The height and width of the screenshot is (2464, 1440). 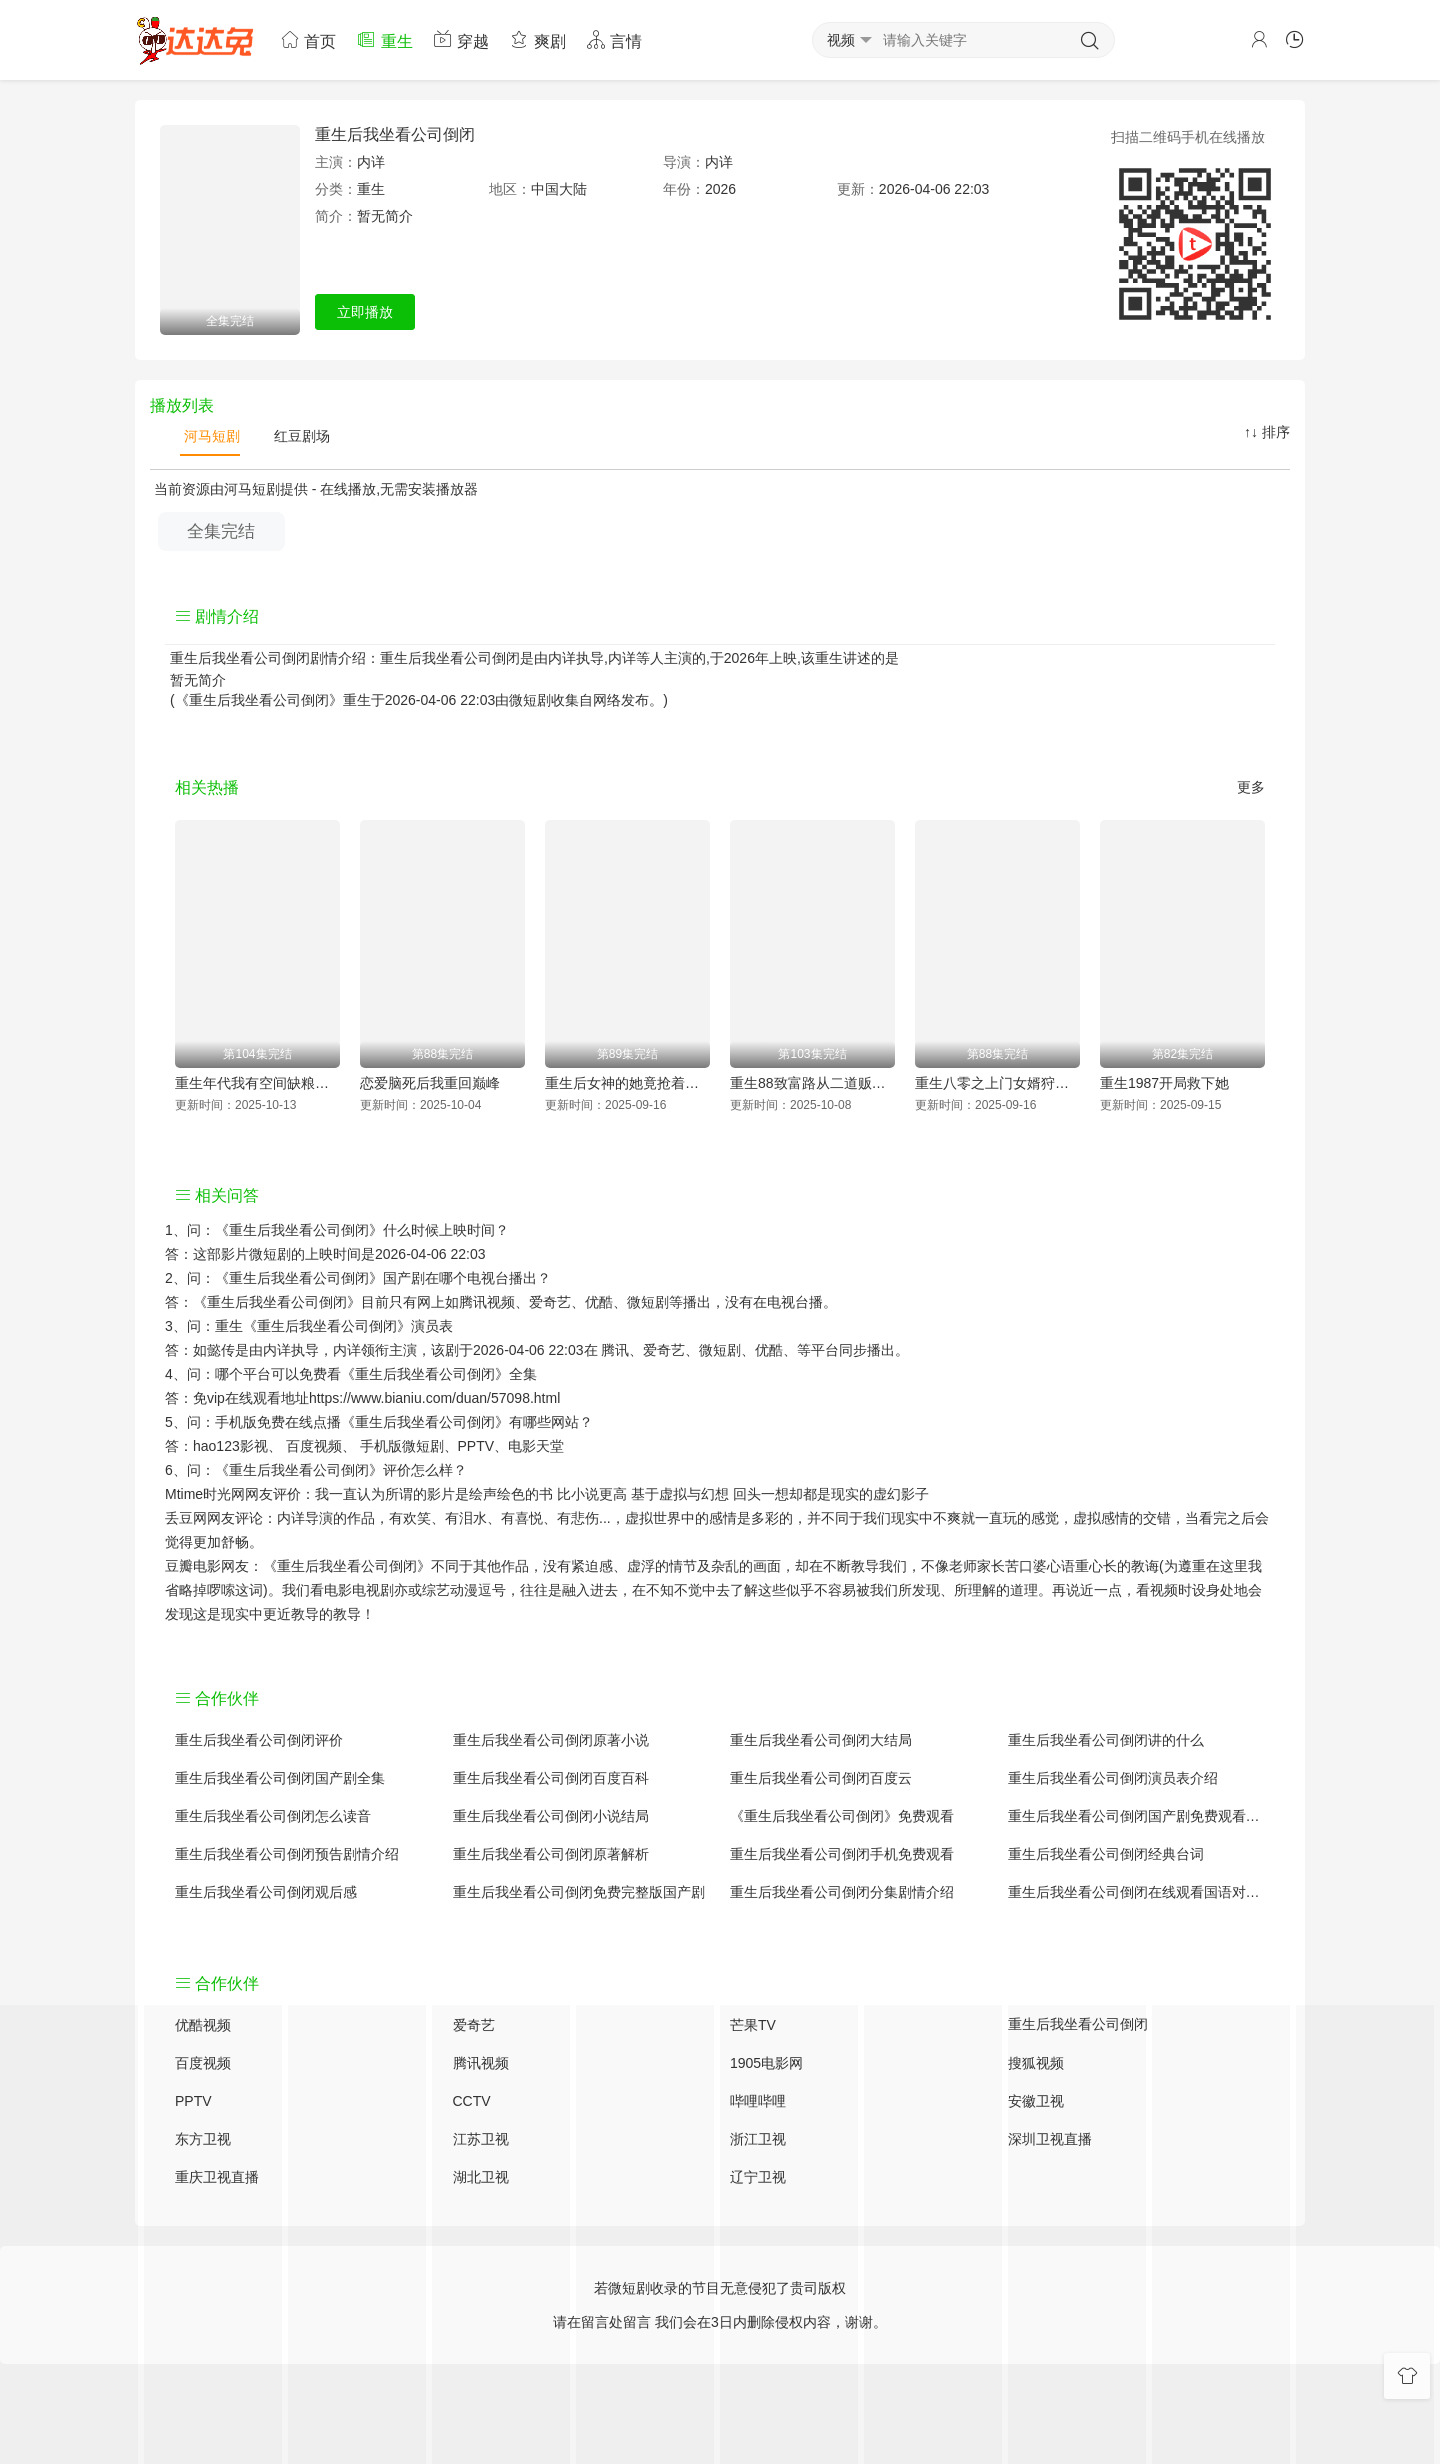 What do you see at coordinates (461, 39) in the screenshot?
I see `穿越` at bounding box center [461, 39].